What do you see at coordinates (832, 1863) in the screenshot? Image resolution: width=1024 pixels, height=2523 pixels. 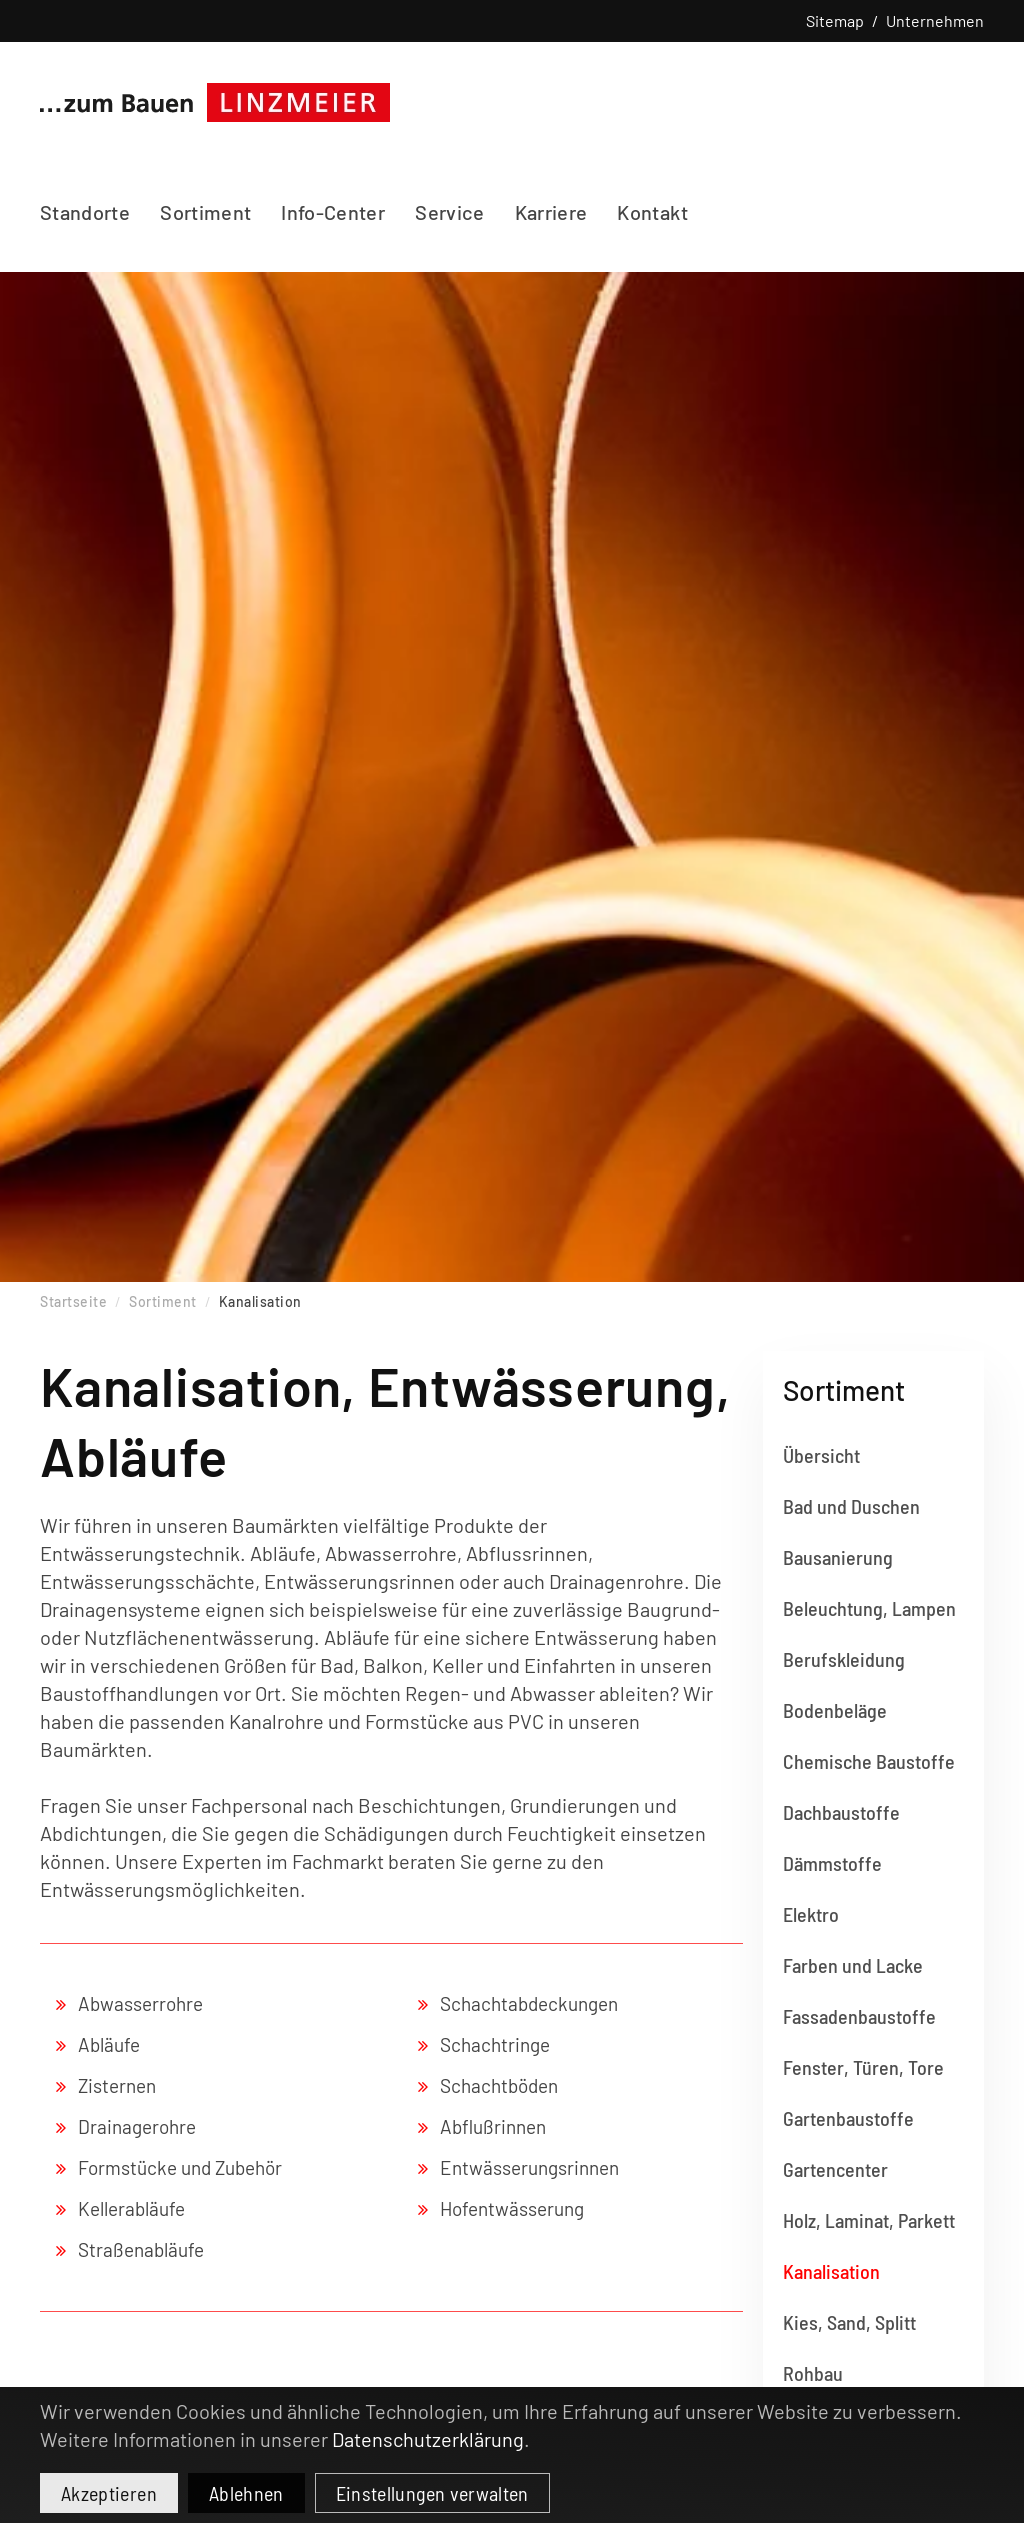 I see `Dämmstoffe` at bounding box center [832, 1863].